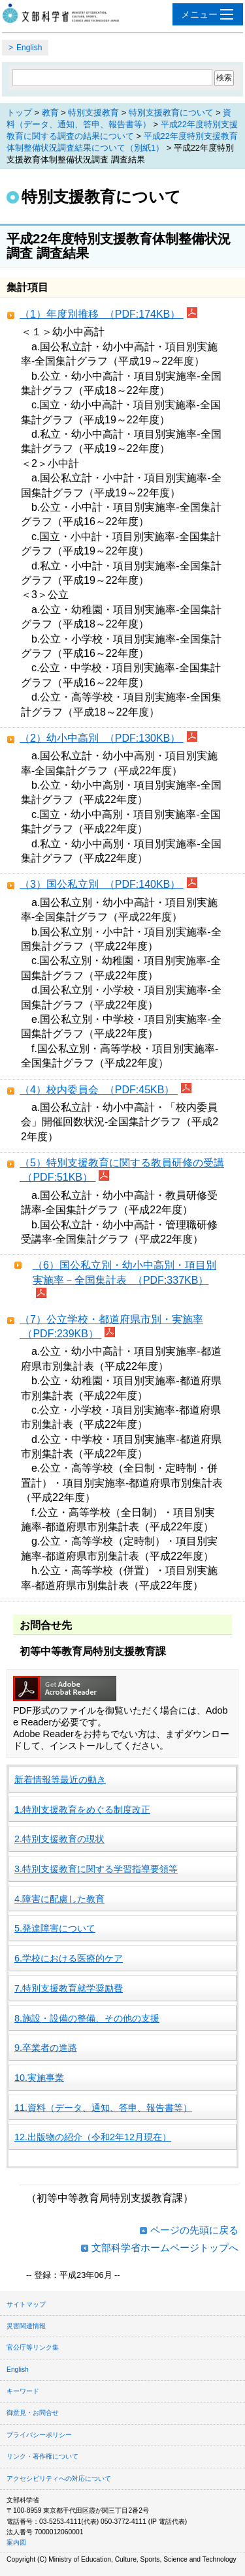  I want to click on 10.実施事業, so click(39, 2077).